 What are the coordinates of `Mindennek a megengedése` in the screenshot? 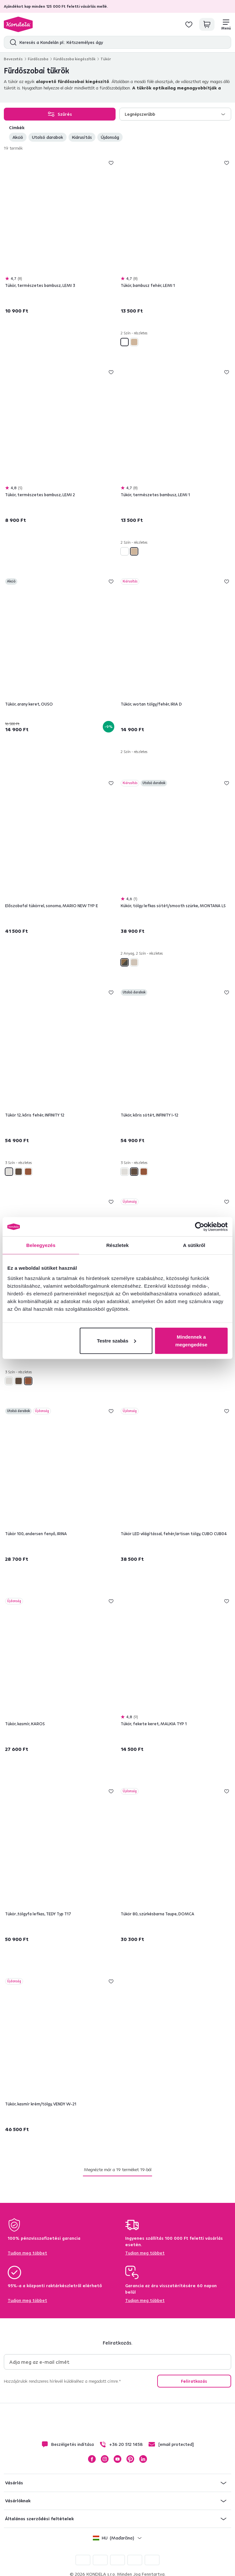 It's located at (191, 1340).